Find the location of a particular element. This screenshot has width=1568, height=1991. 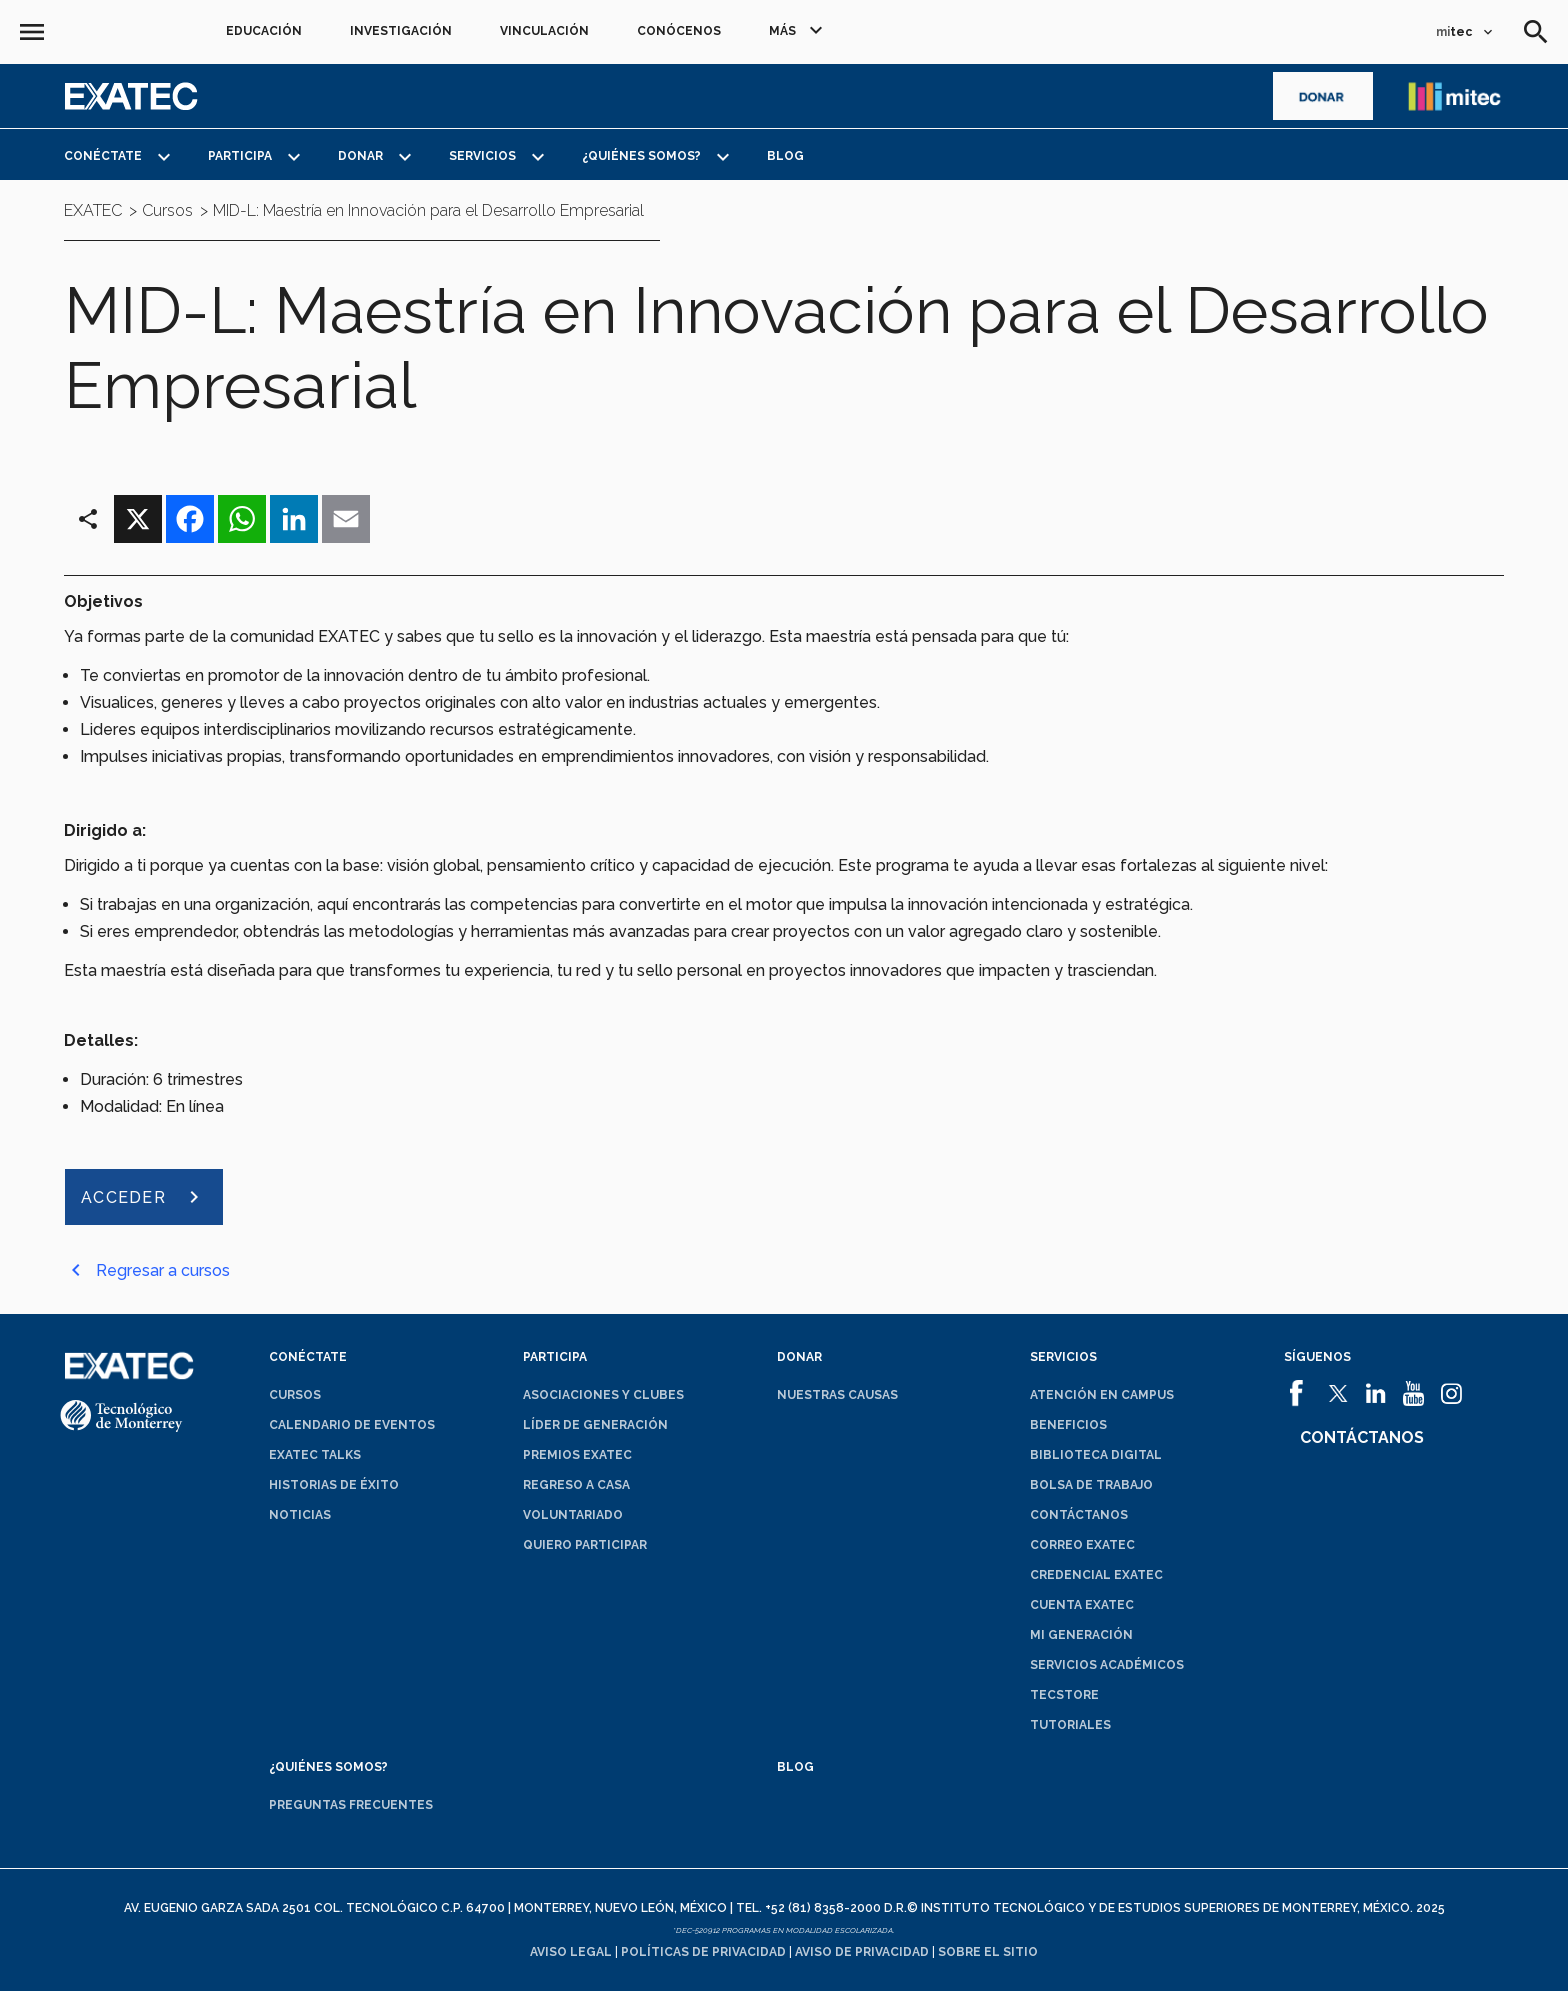

Aviso legal is located at coordinates (571, 1952).